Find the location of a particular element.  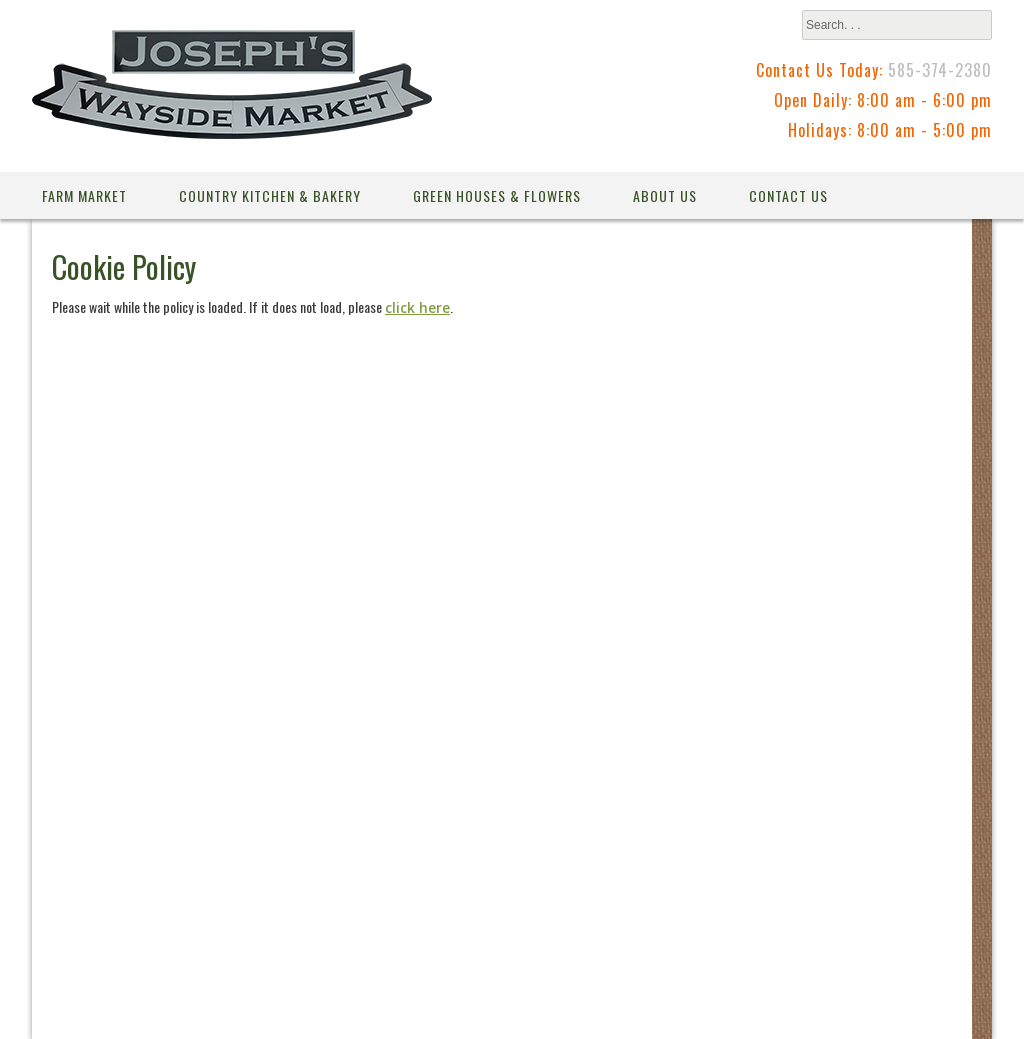

About Us is located at coordinates (665, 195).